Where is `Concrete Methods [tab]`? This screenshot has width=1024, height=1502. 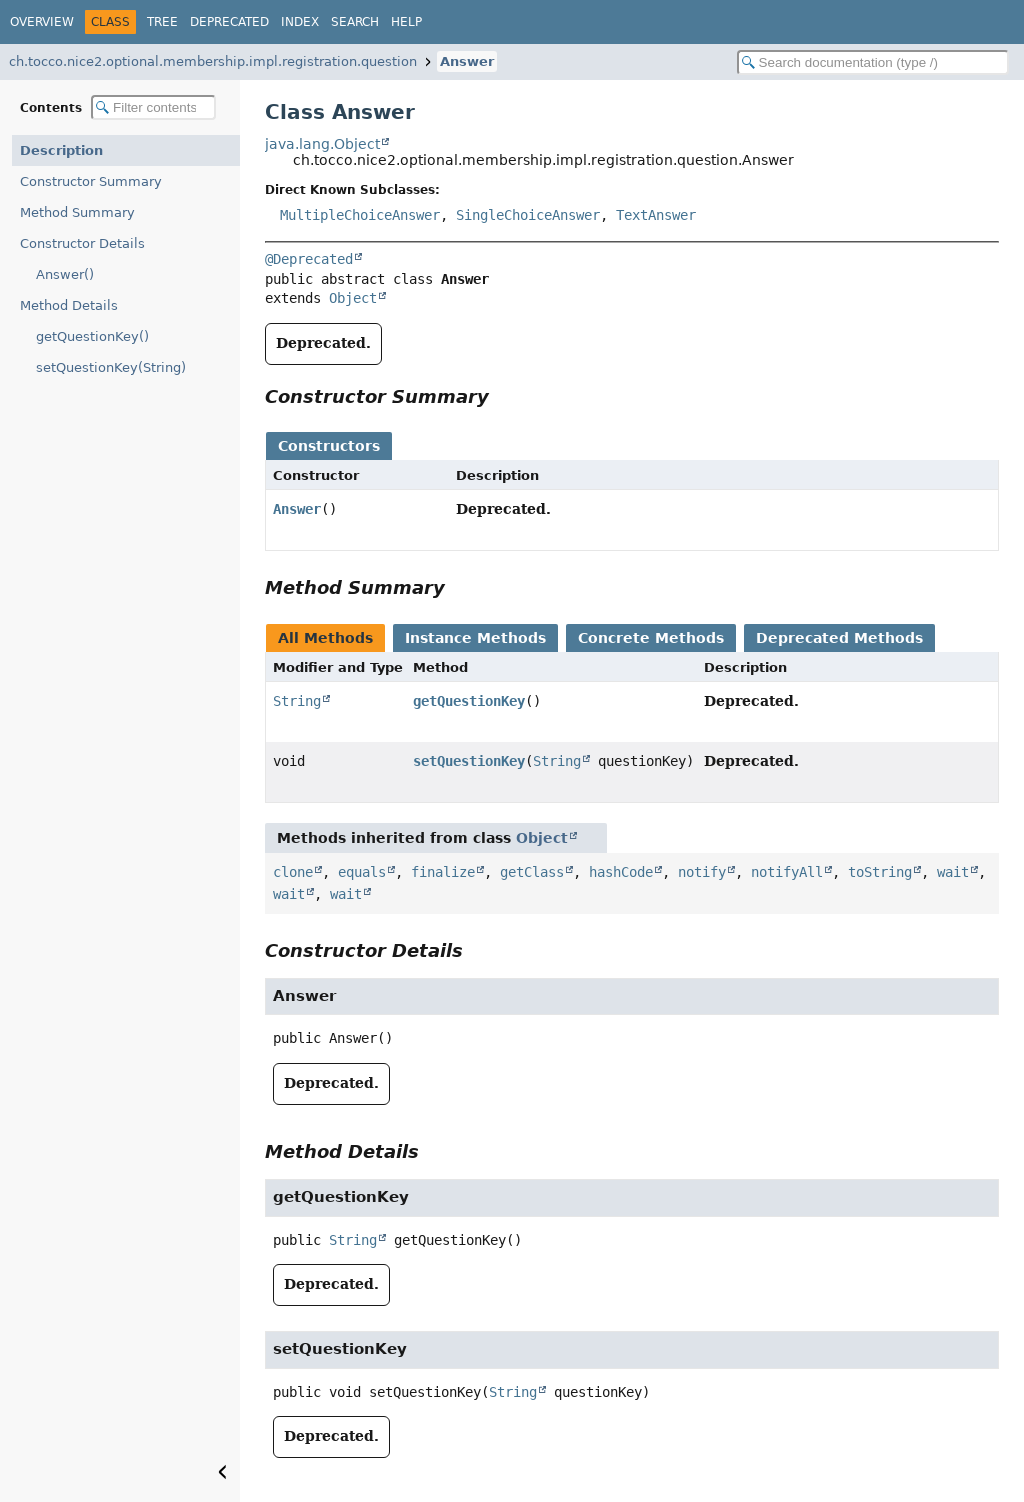 Concrete Methods [tab] is located at coordinates (651, 638).